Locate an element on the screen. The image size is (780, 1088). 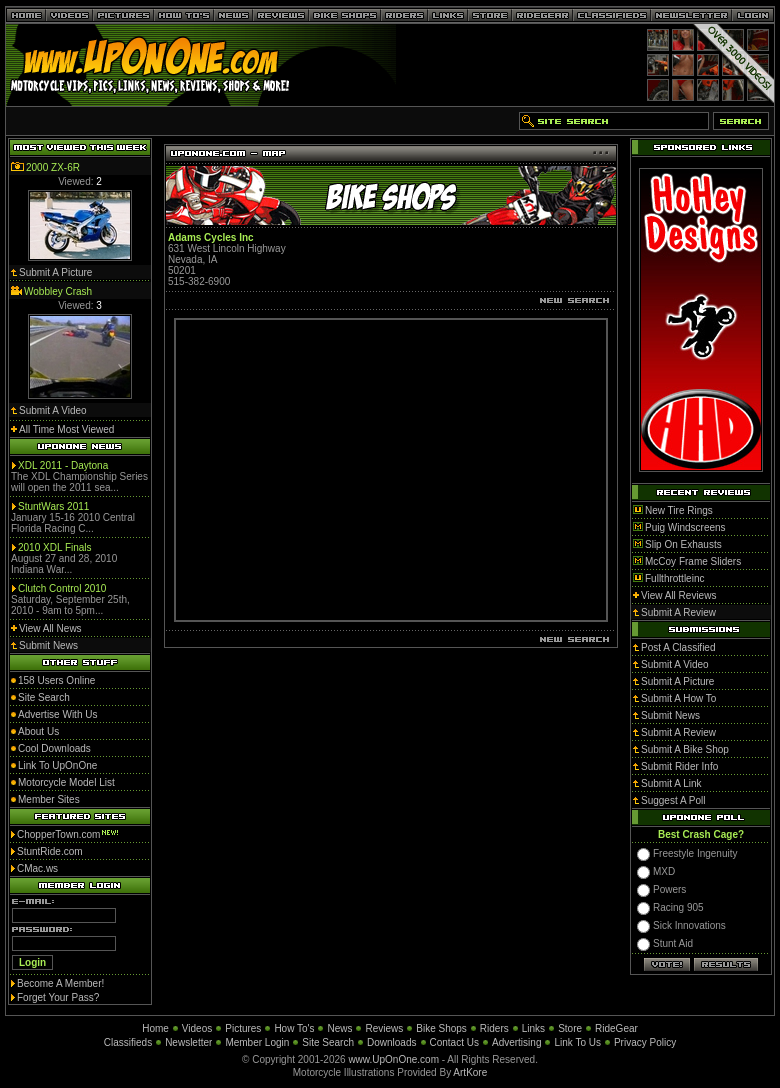
Classifieds is located at coordinates (128, 1042).